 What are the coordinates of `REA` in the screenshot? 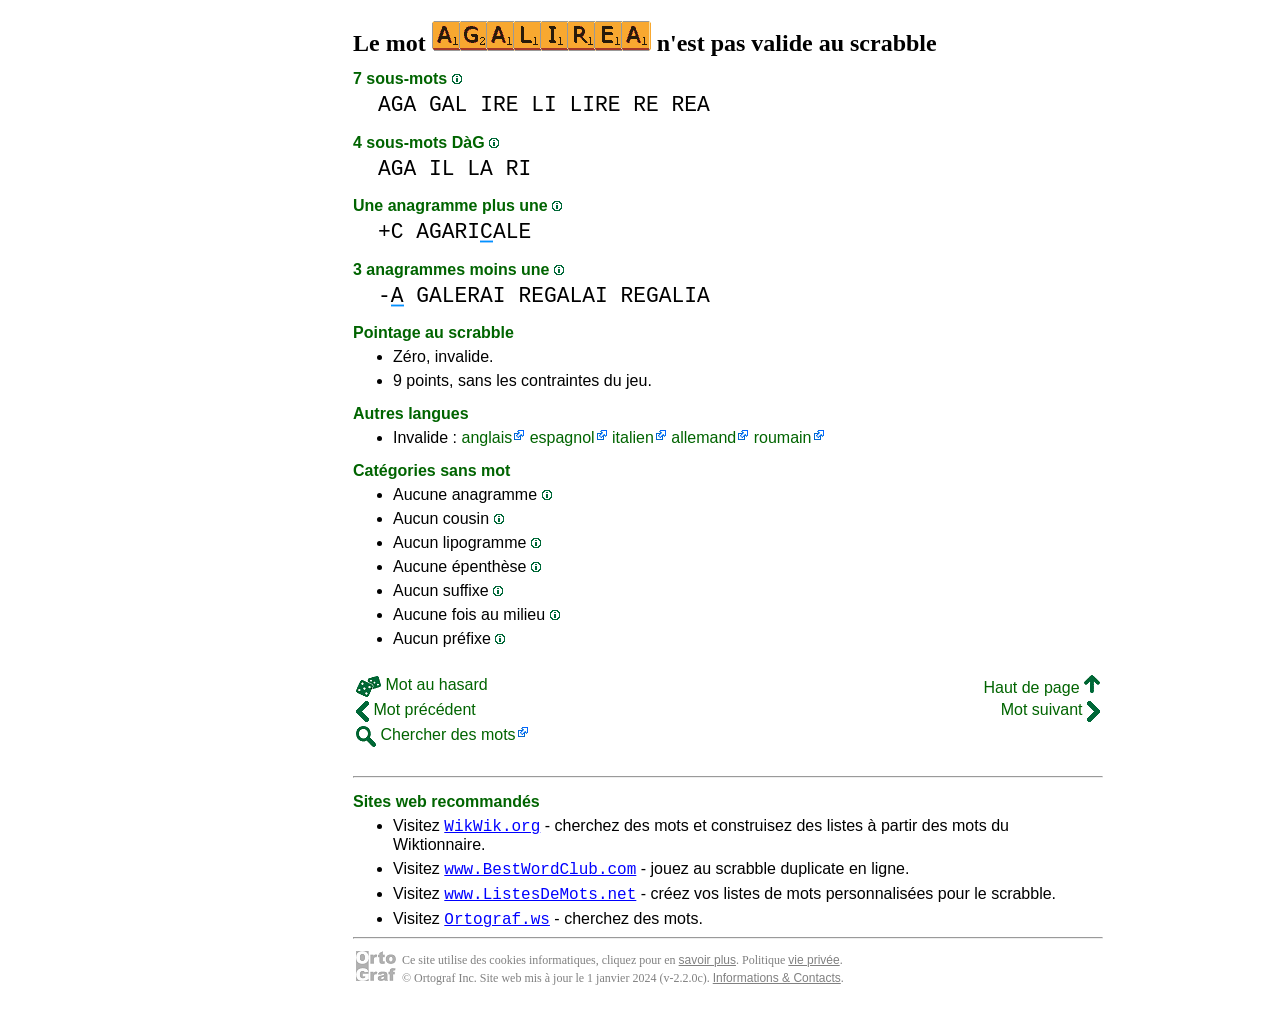 It's located at (691, 104).